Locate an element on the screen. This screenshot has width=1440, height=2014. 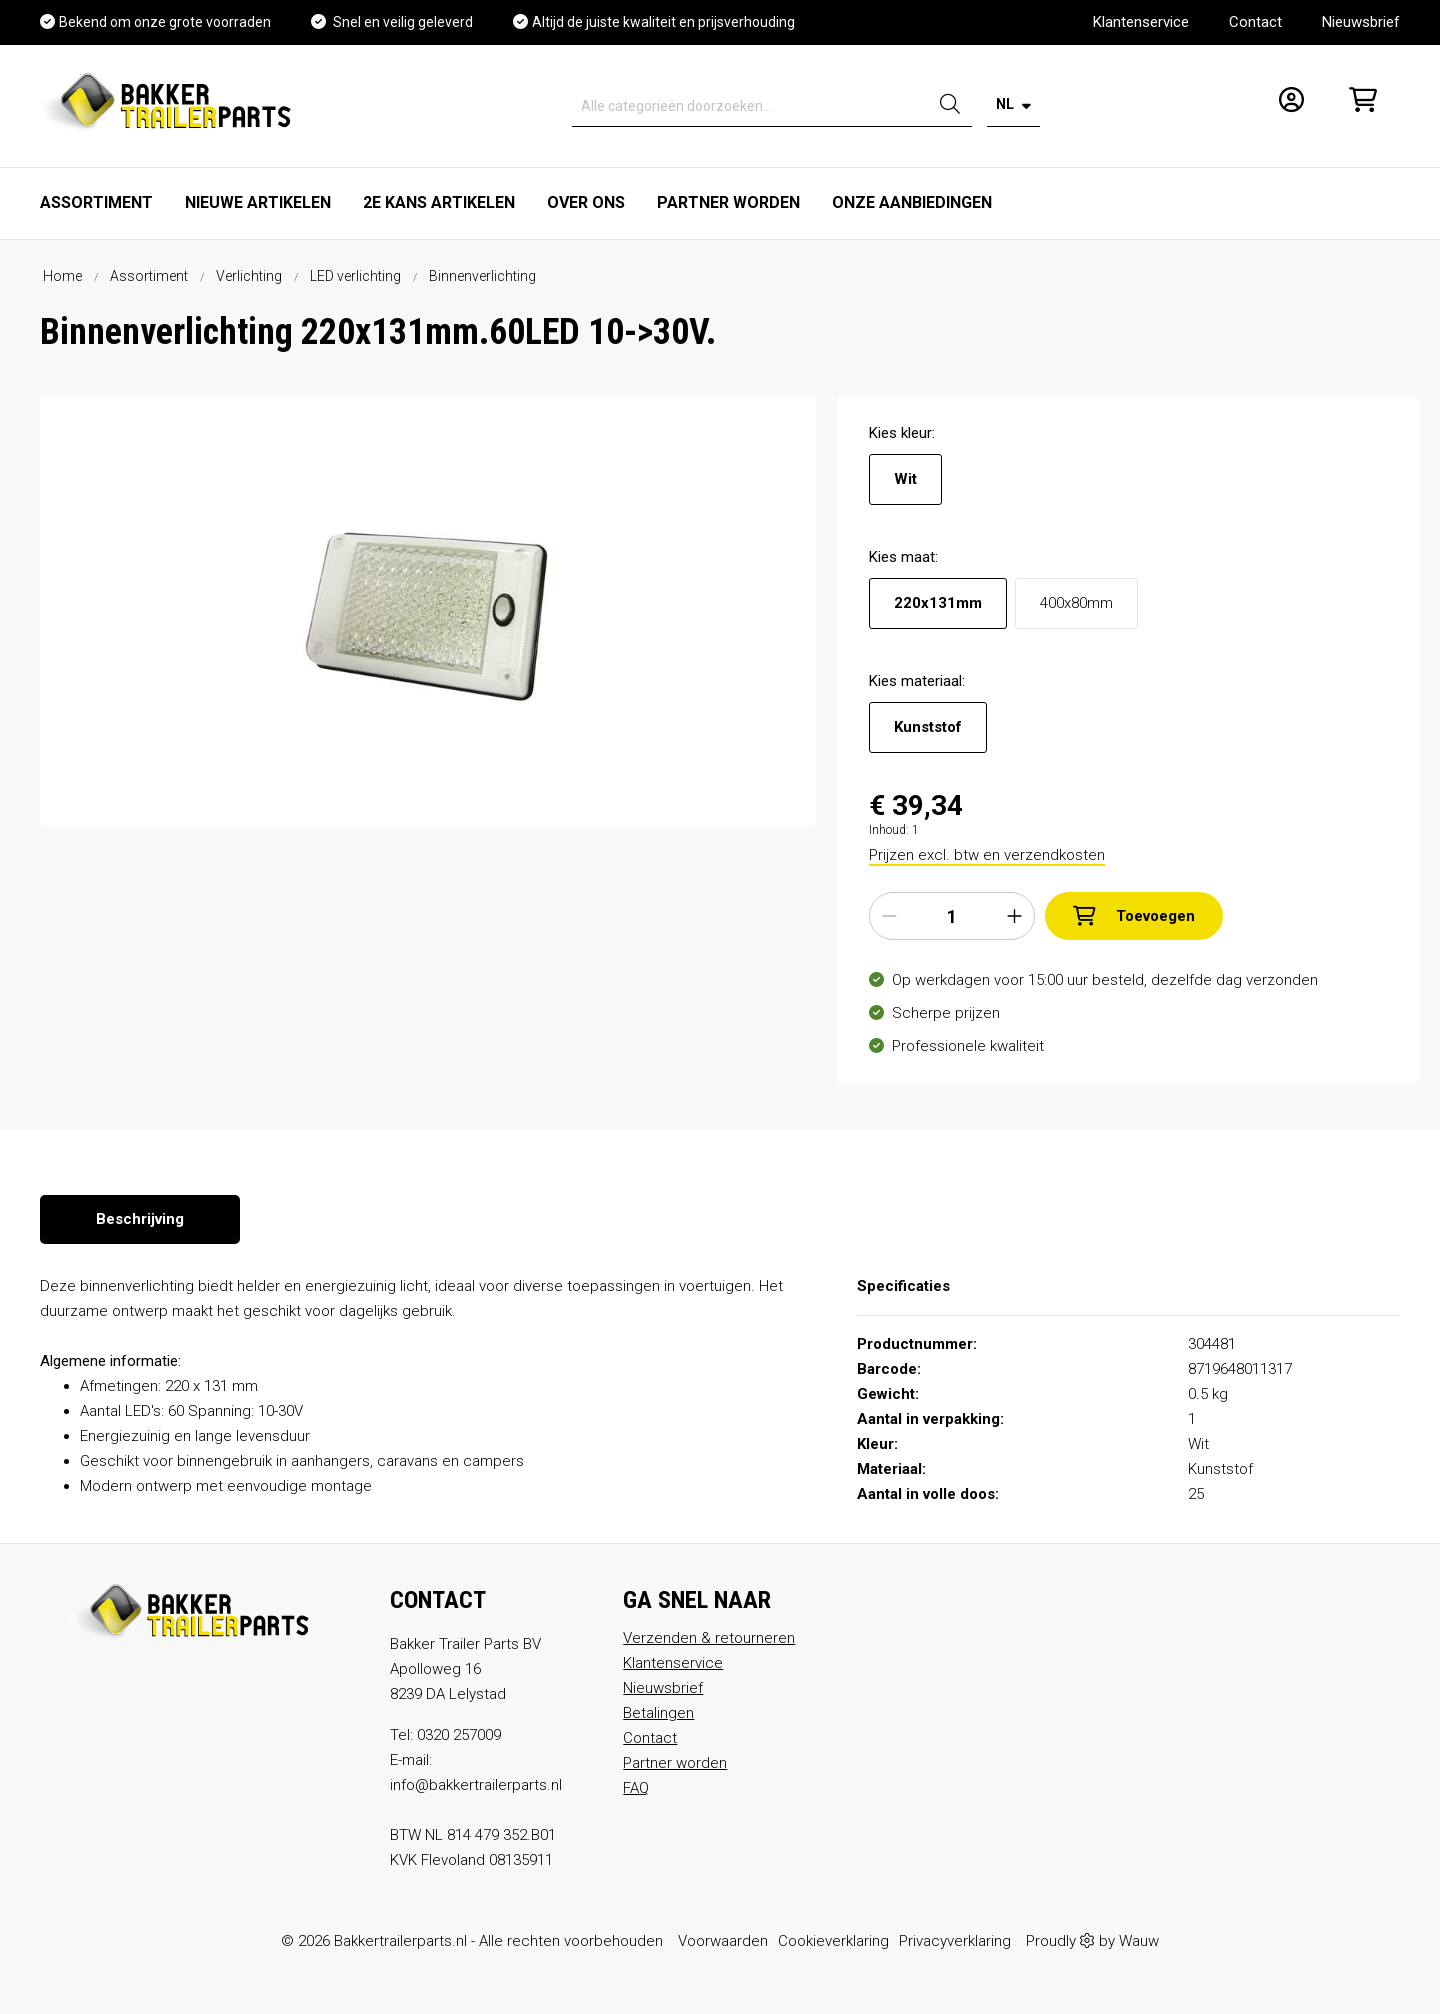
Partner worden is located at coordinates (675, 1763).